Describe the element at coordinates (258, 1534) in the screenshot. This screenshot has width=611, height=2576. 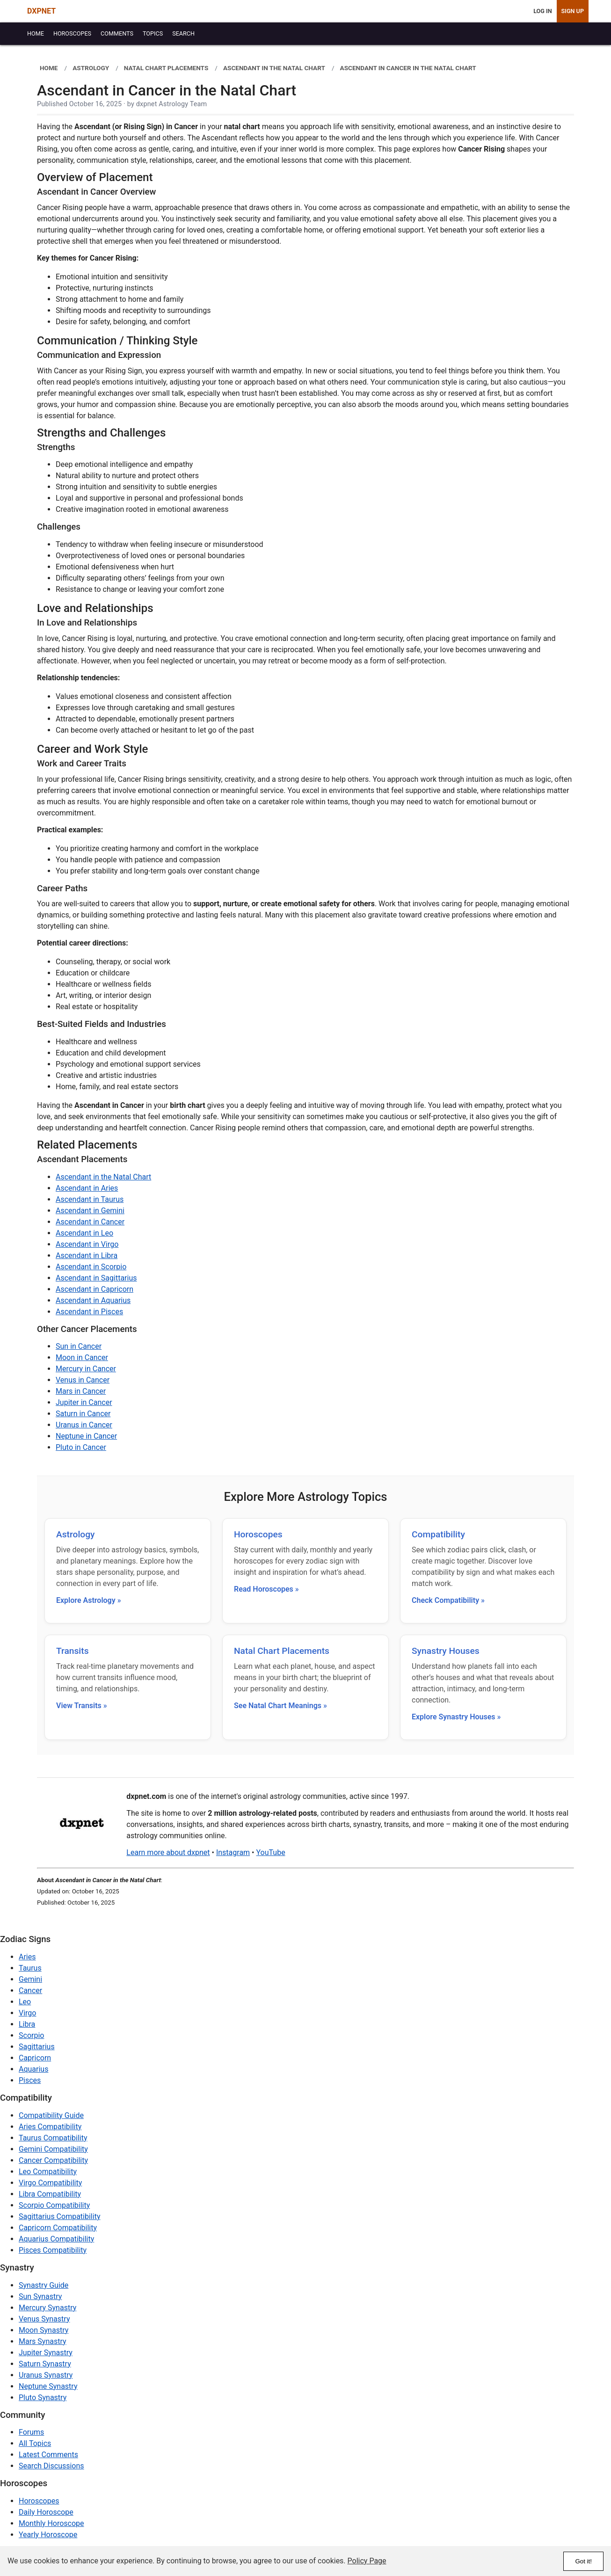
I see `Horoscopes` at that location.